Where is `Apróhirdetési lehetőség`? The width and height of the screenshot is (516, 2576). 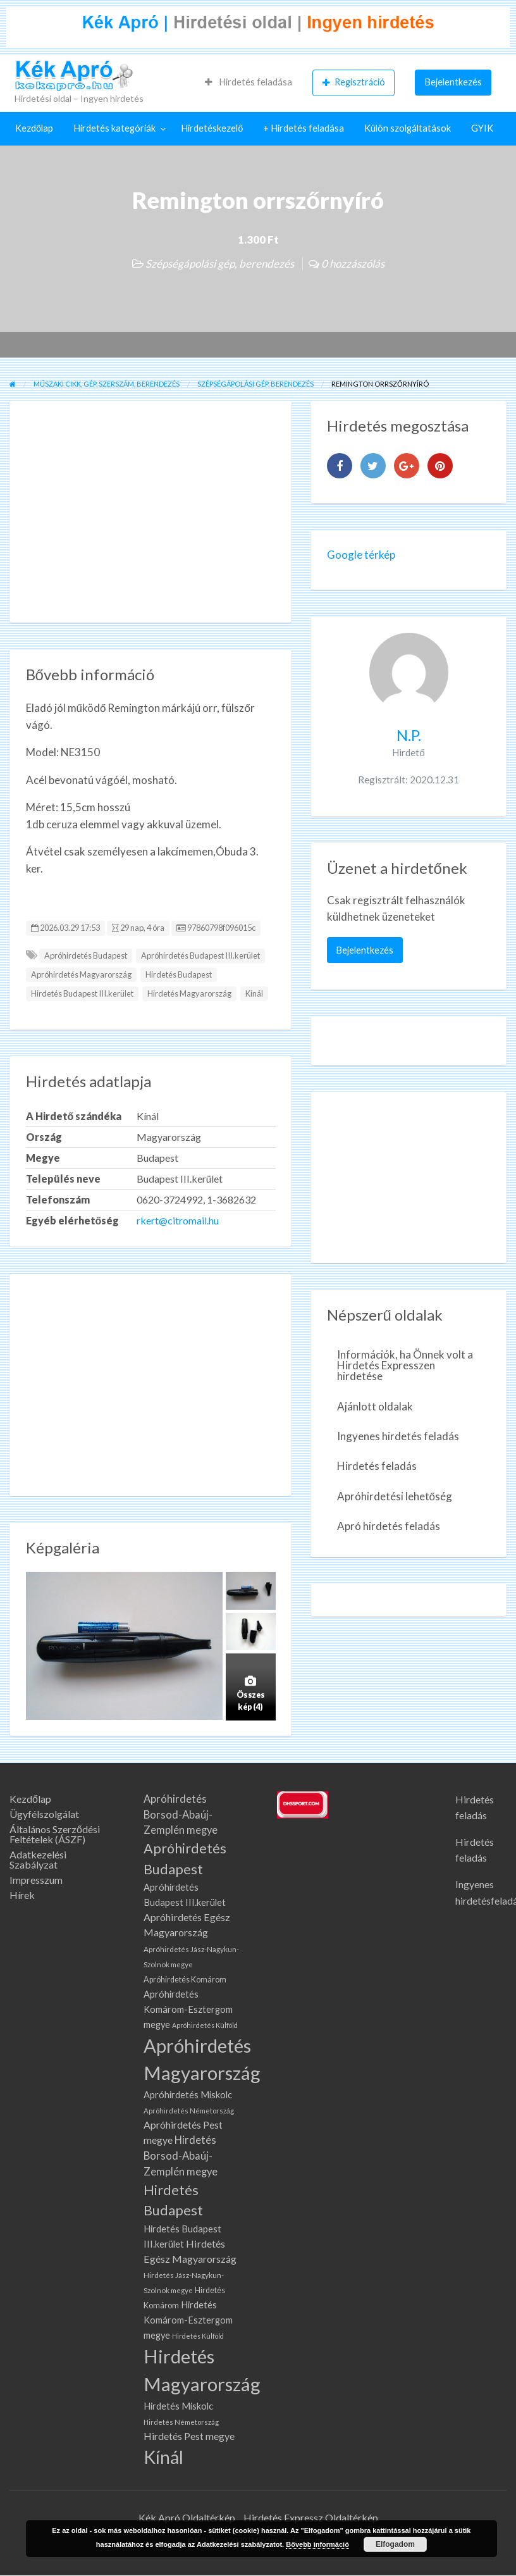
Apróhirdetési lehetőség is located at coordinates (394, 1496).